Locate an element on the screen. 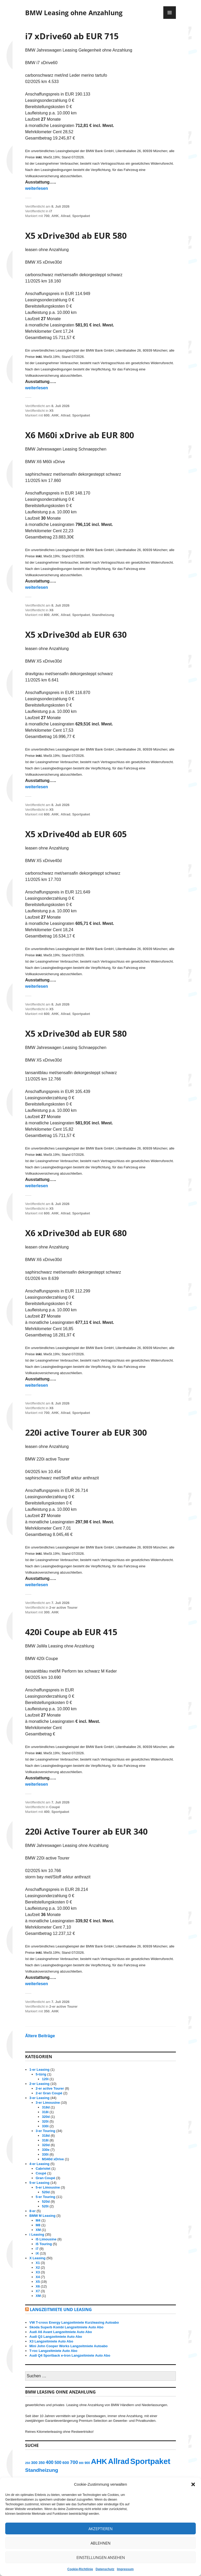 The width and height of the screenshot is (201, 2576). X1 is located at coordinates (38, 2263).